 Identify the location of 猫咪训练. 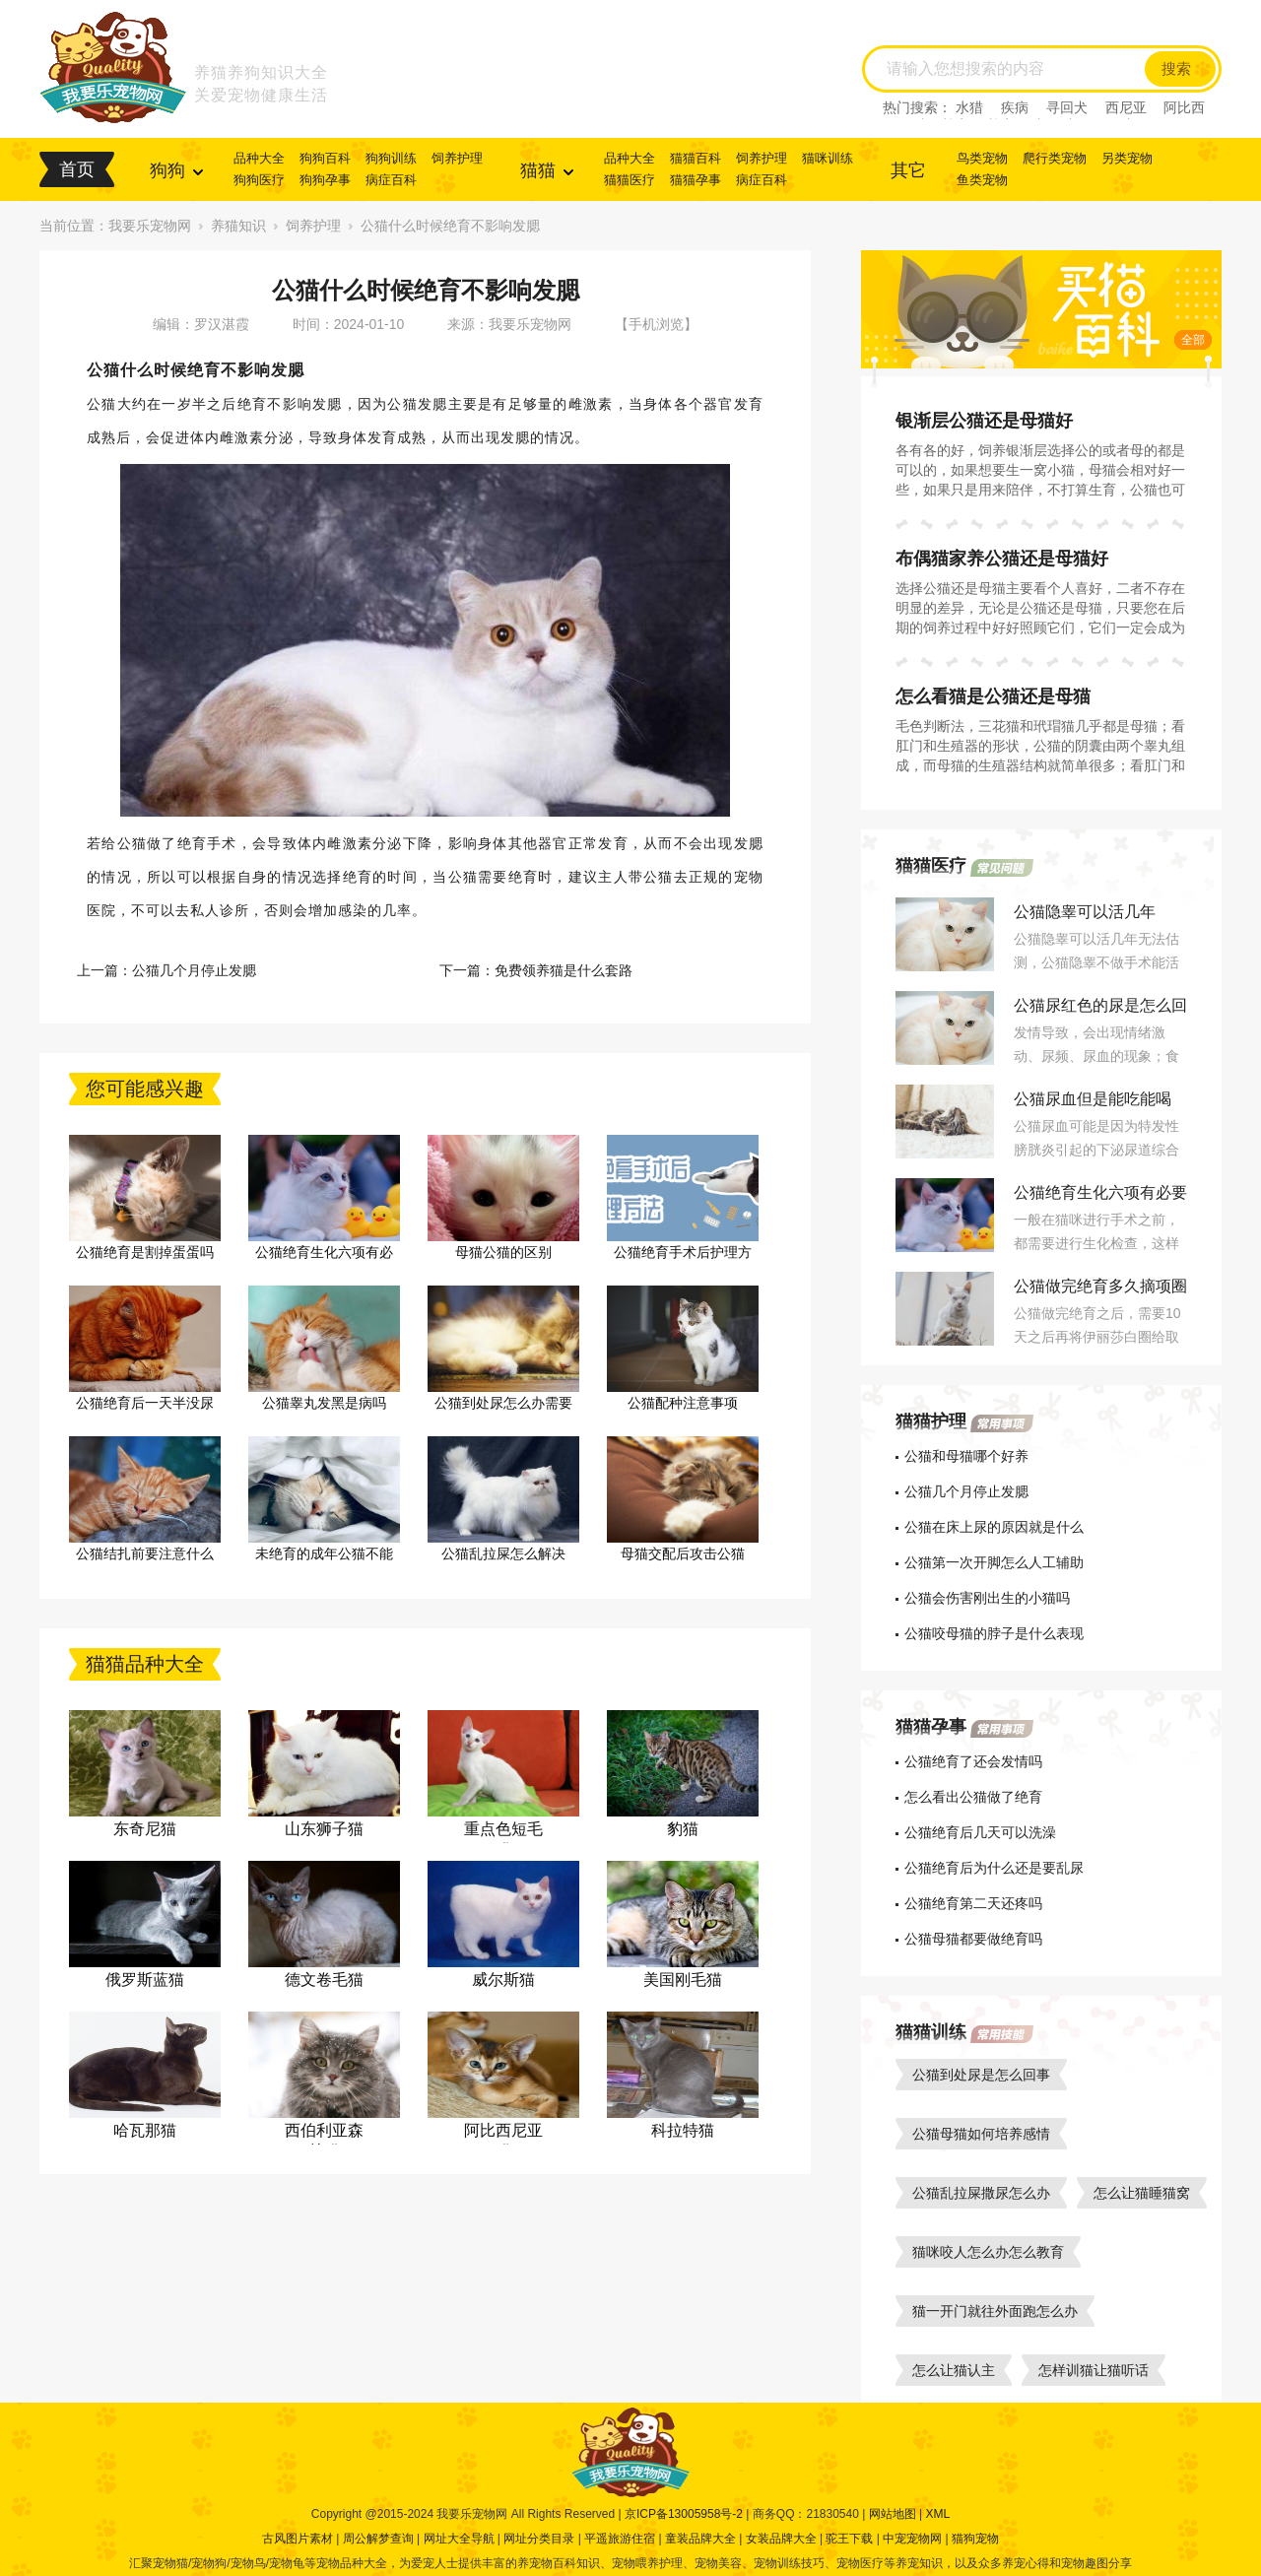
(827, 158).